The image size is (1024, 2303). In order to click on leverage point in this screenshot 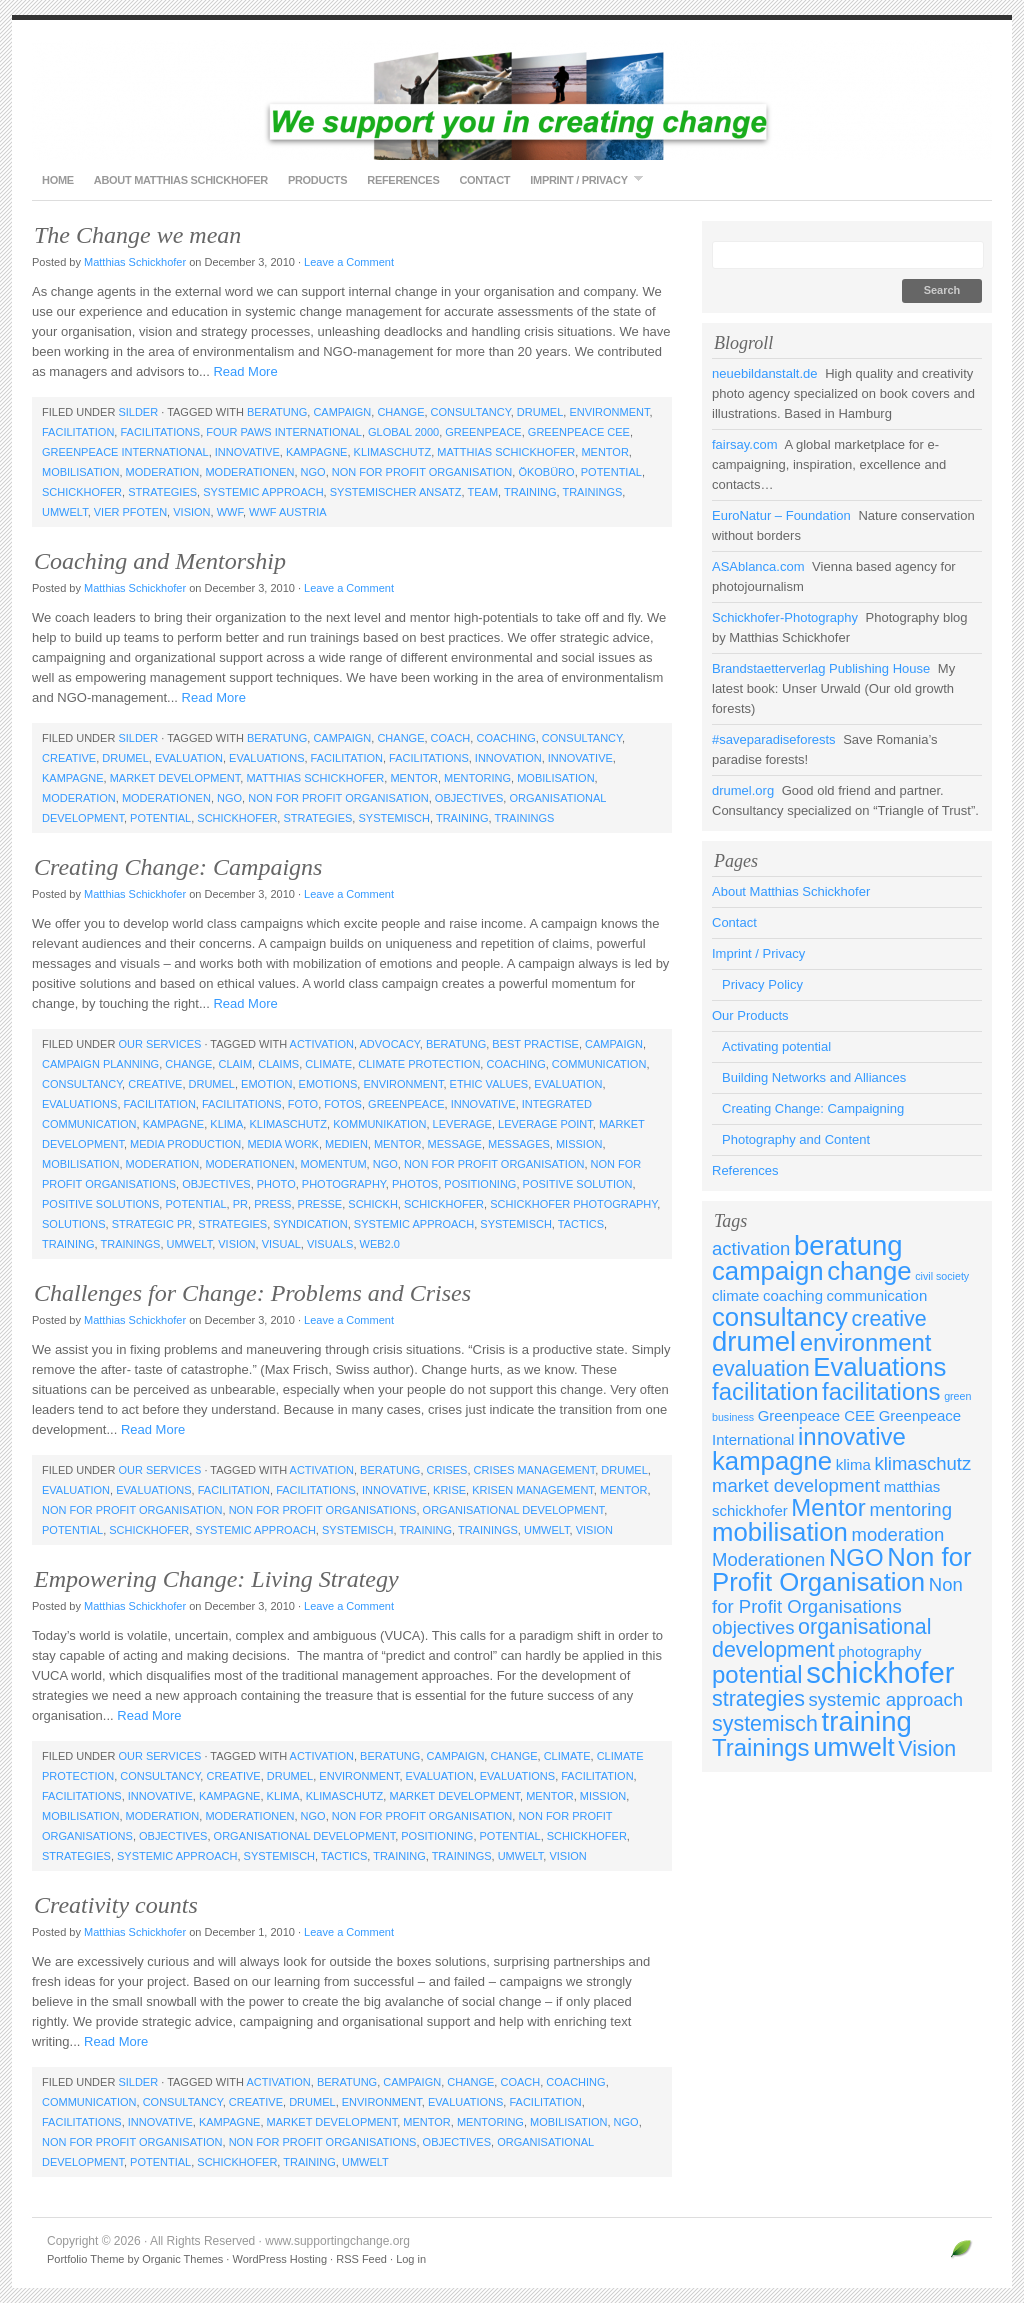, I will do `click(545, 1124)`.